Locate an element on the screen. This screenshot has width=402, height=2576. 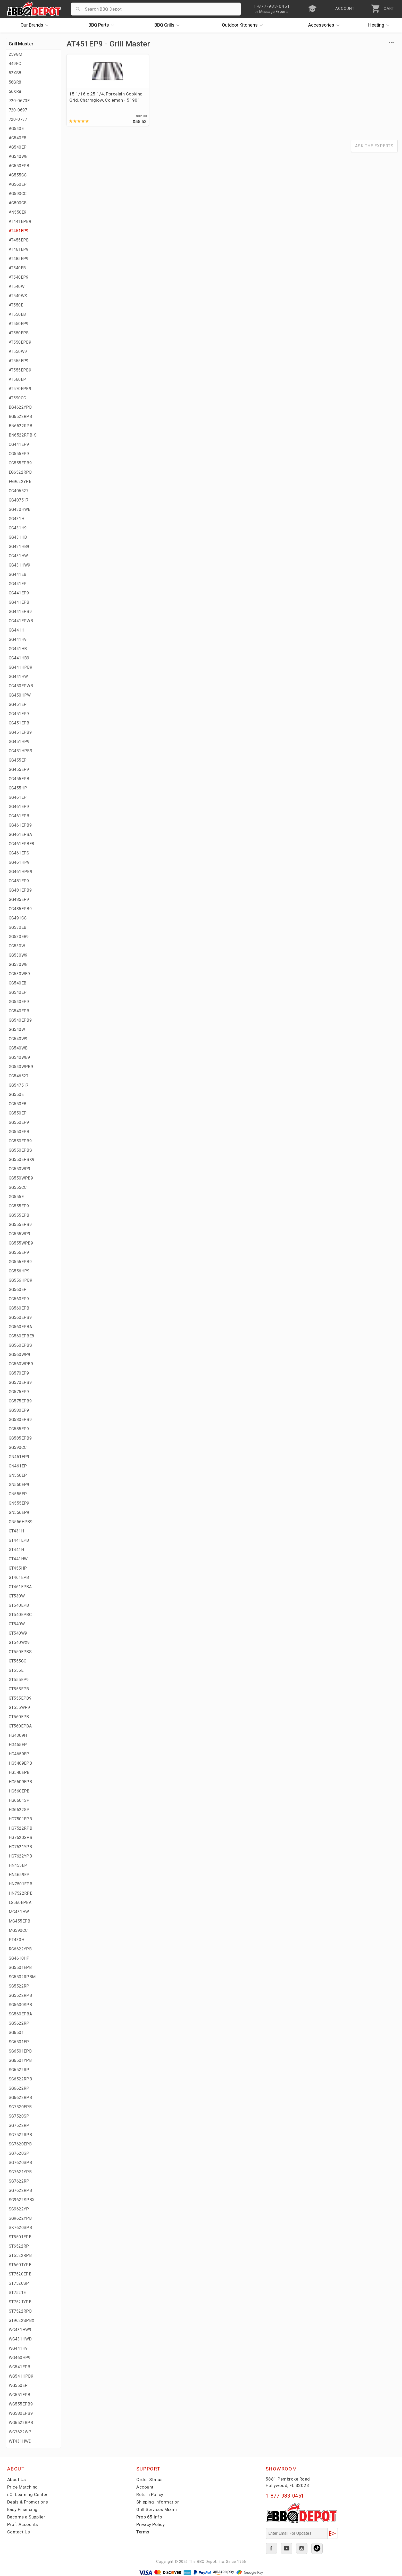
GT550EPBS is located at coordinates (20, 1651).